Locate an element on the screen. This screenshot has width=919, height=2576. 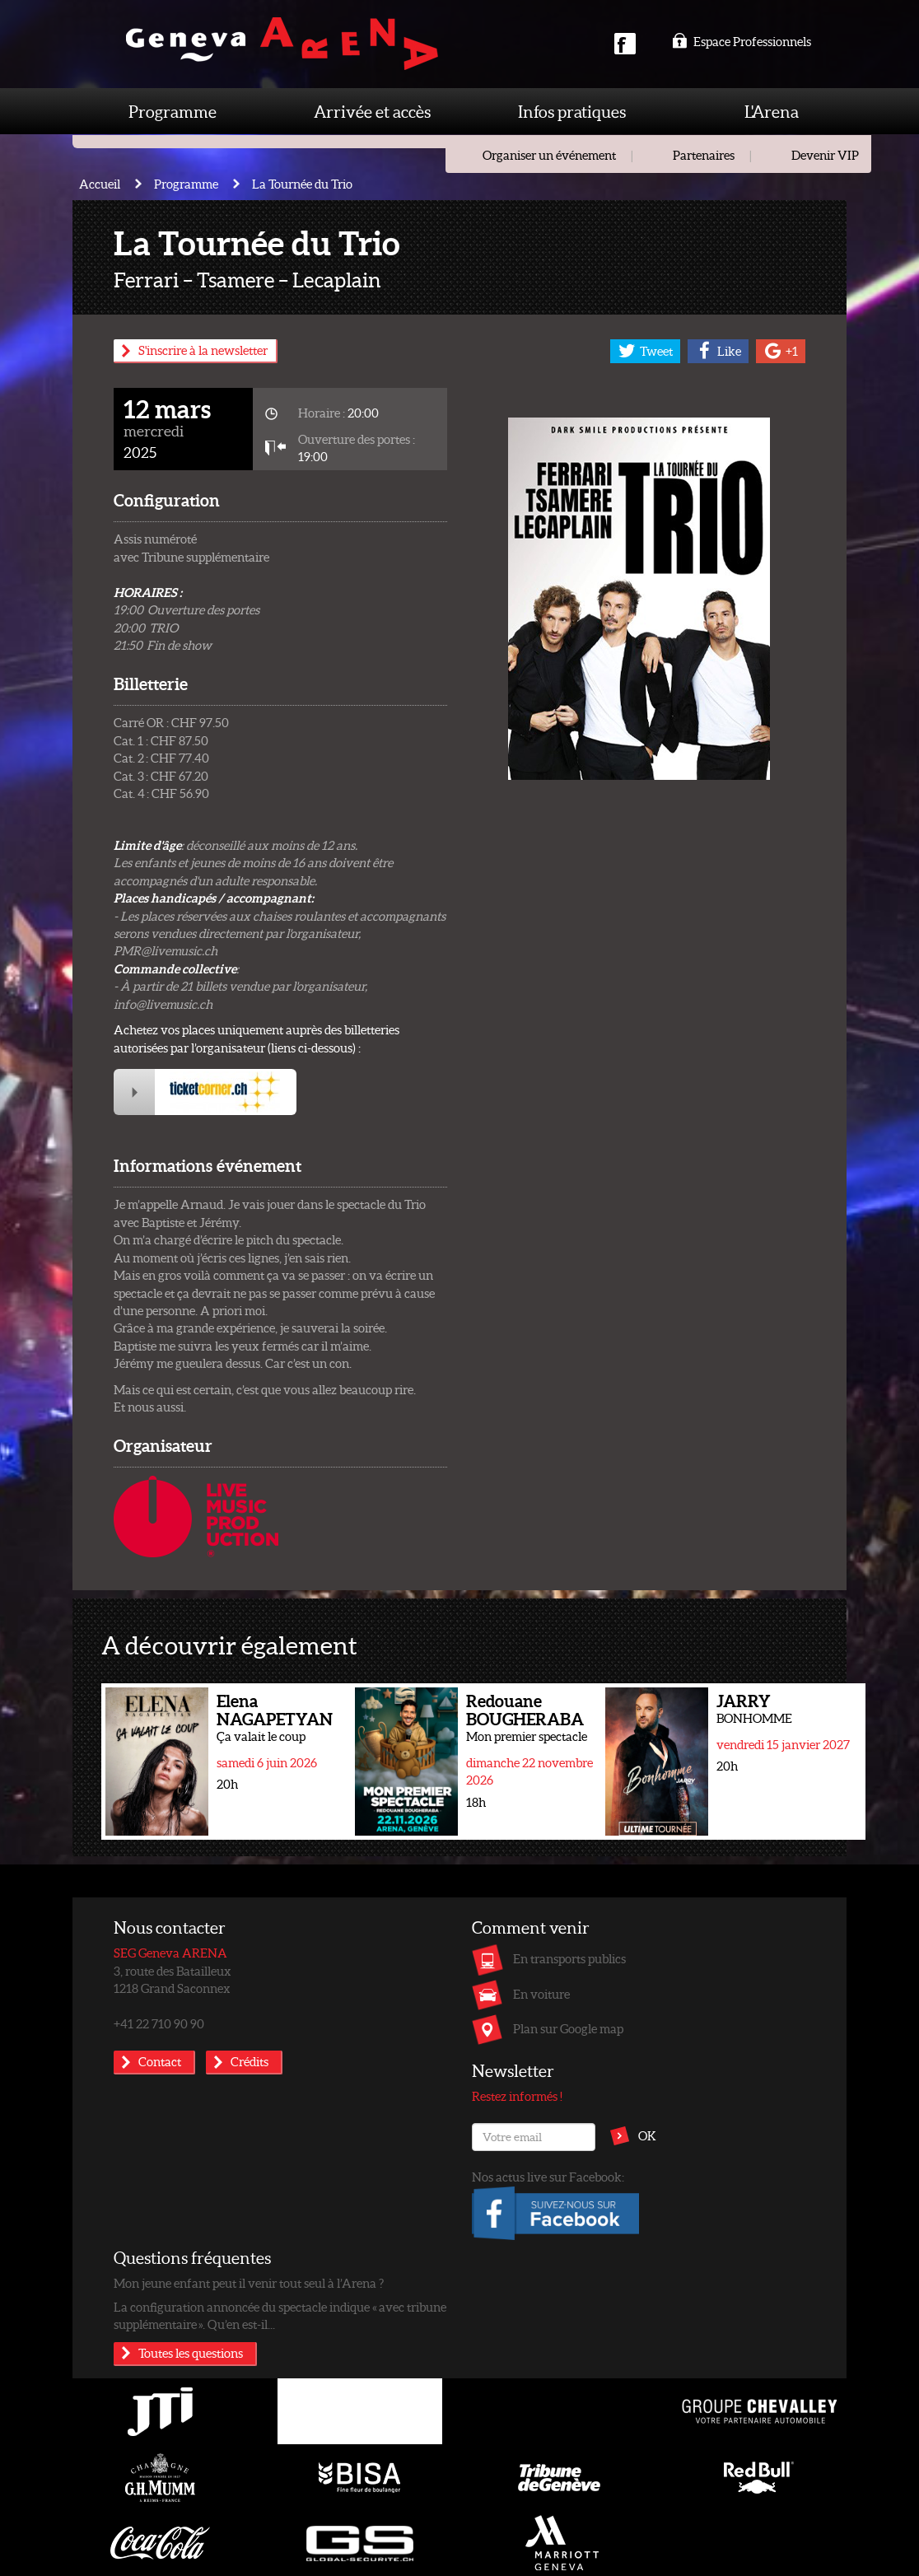
En transports publics is located at coordinates (569, 1958).